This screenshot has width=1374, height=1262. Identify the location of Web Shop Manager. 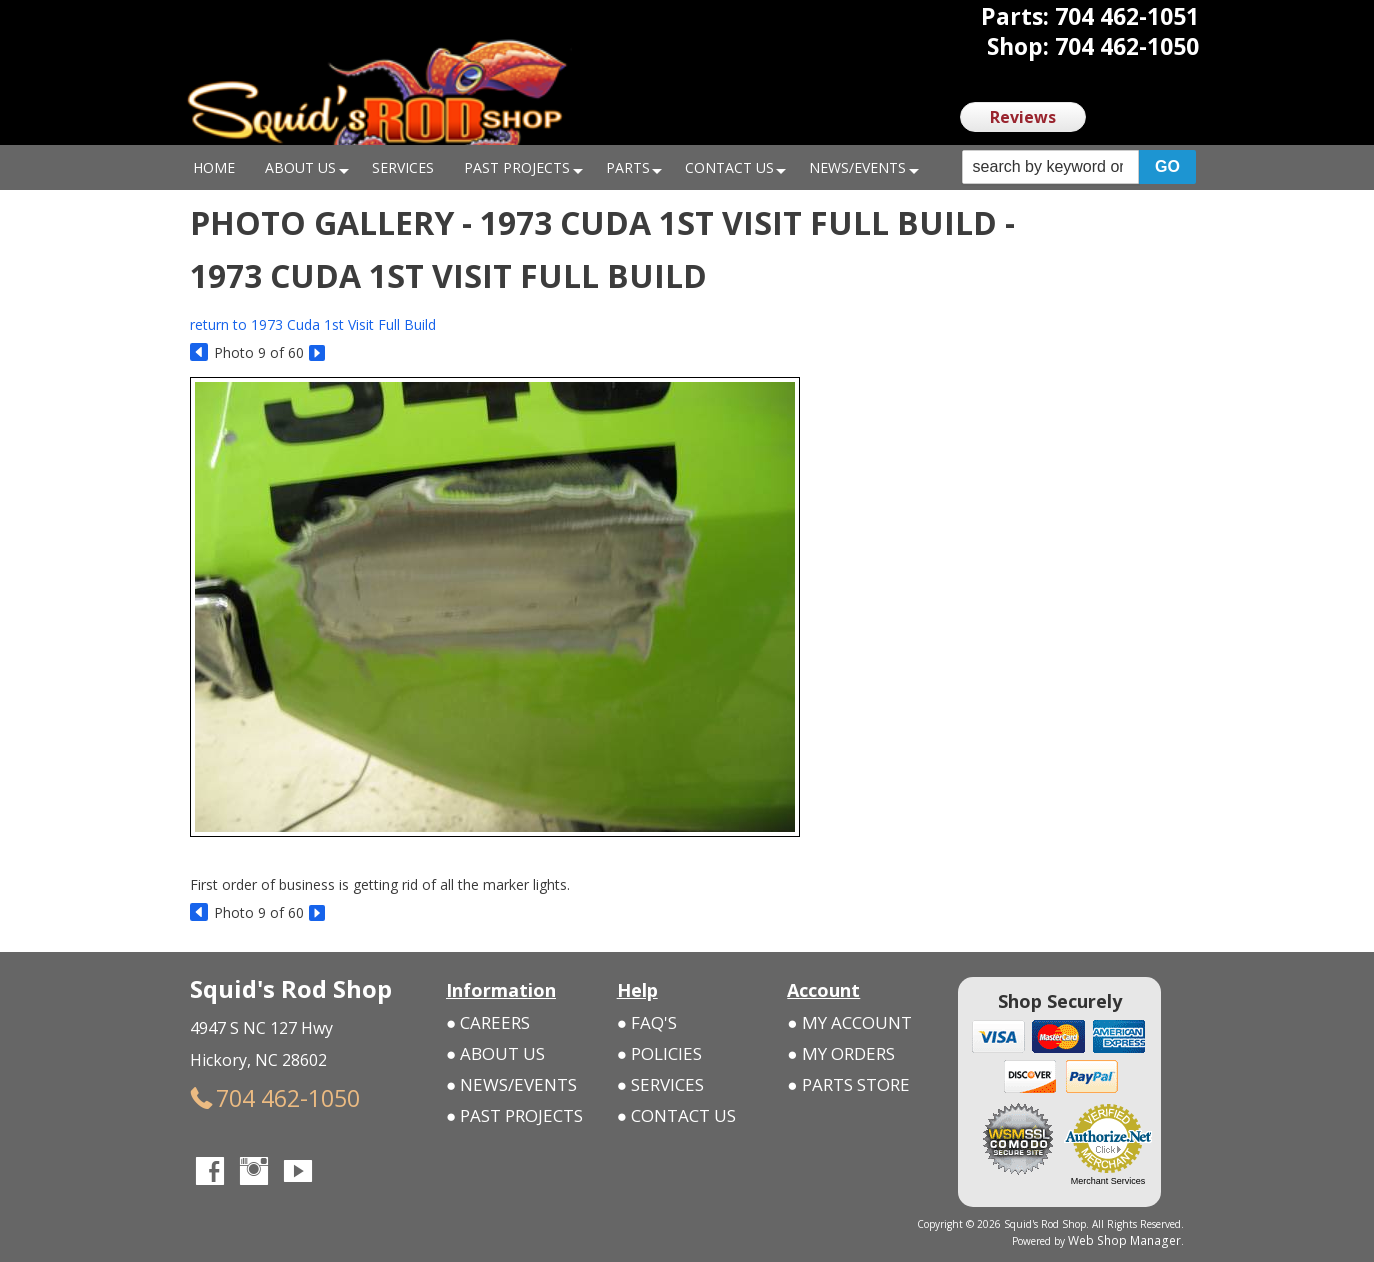
(1136, 1239).